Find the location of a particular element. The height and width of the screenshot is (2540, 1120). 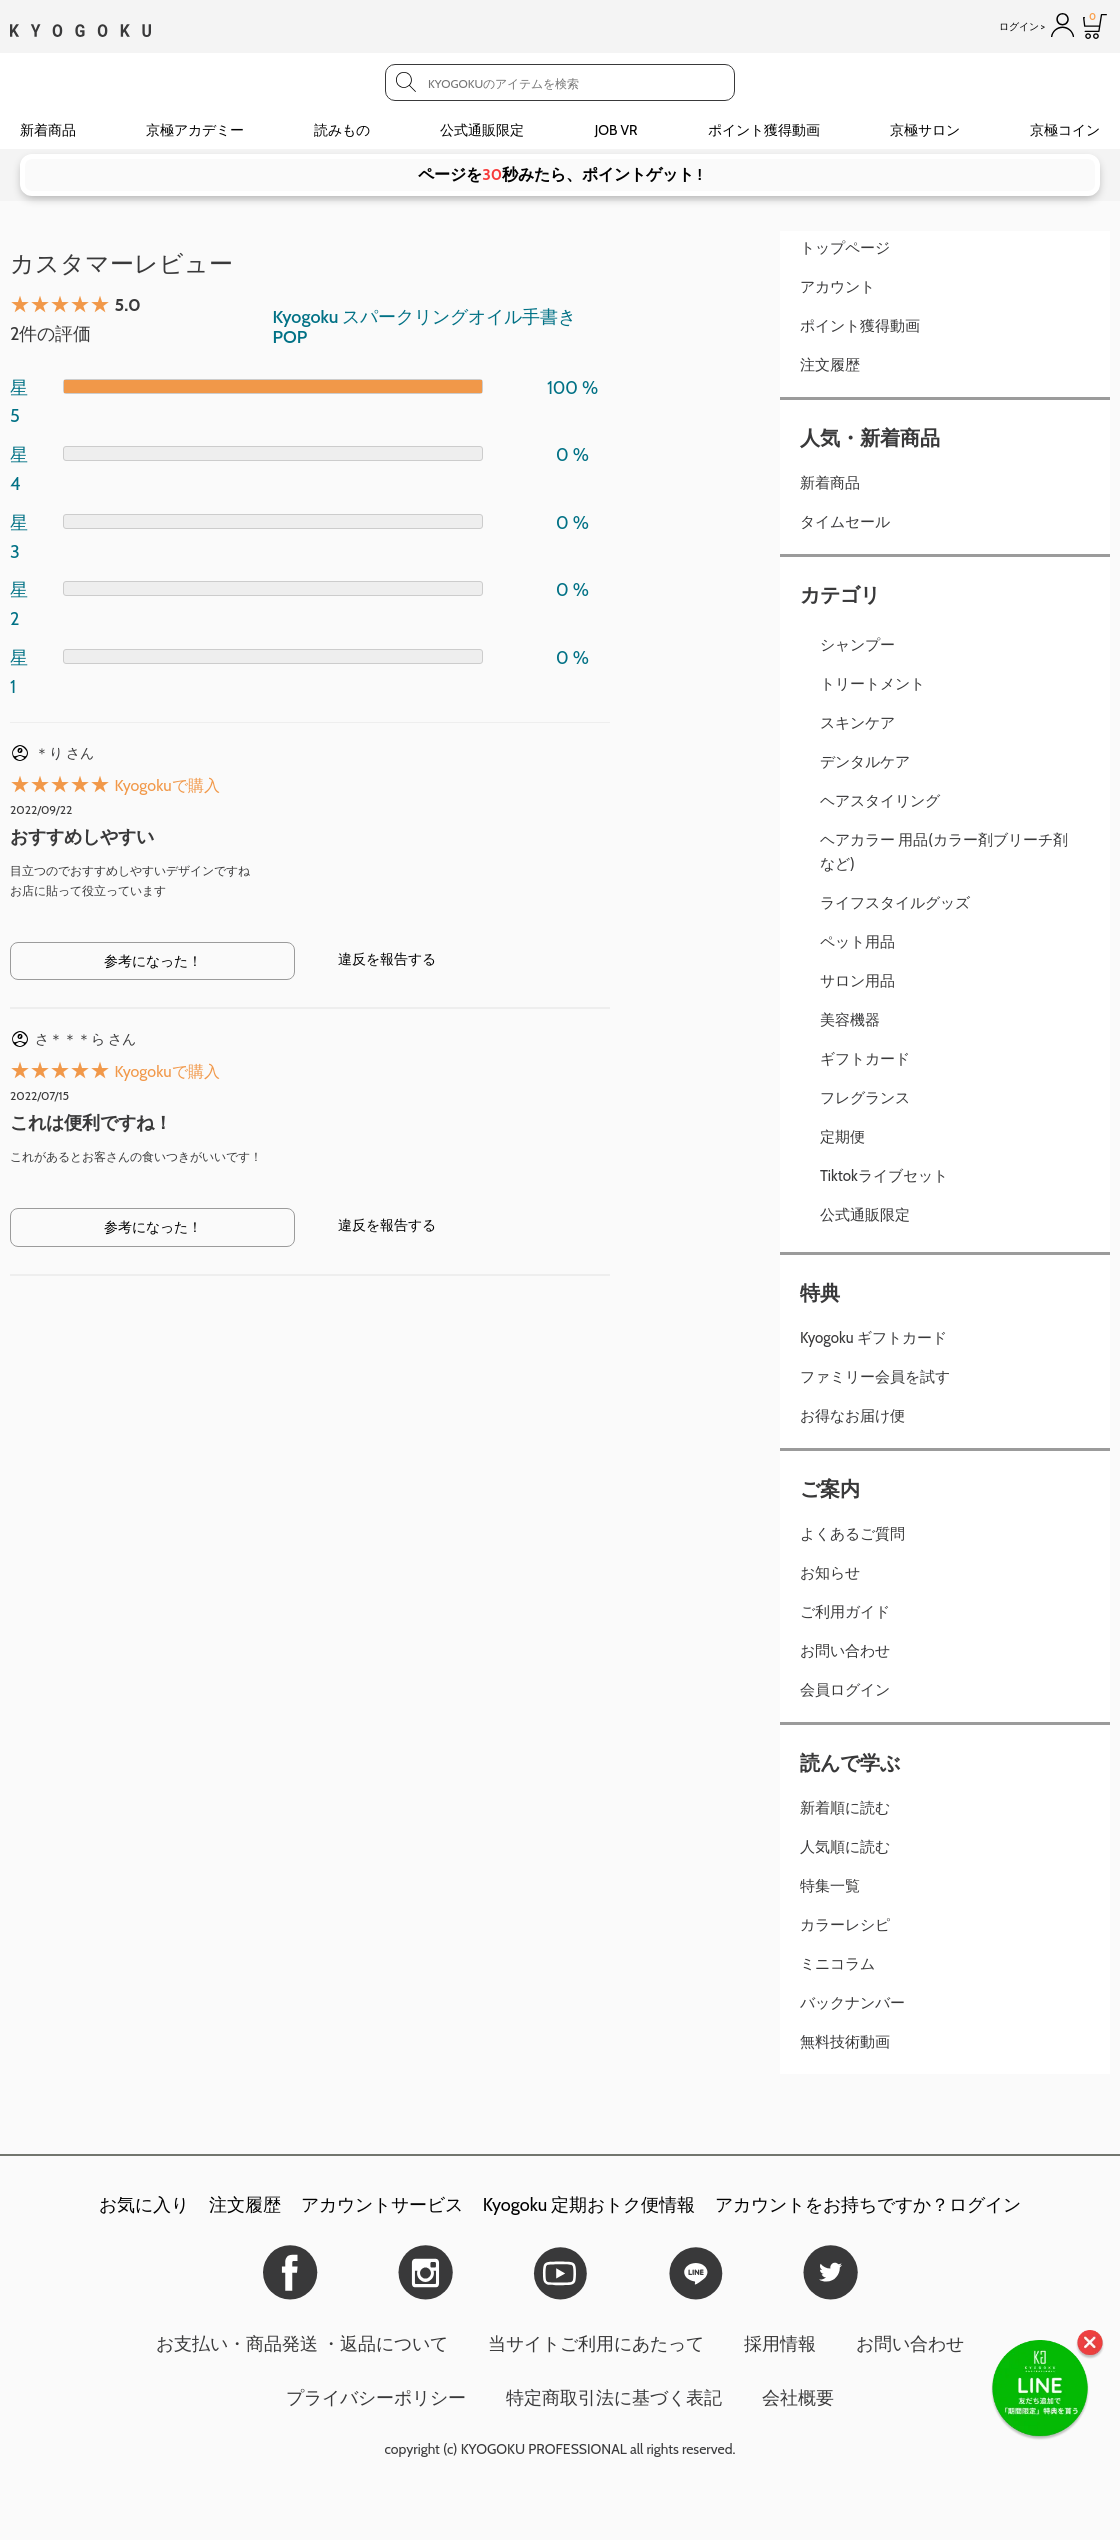

アカウントサービス is located at coordinates (382, 2205).